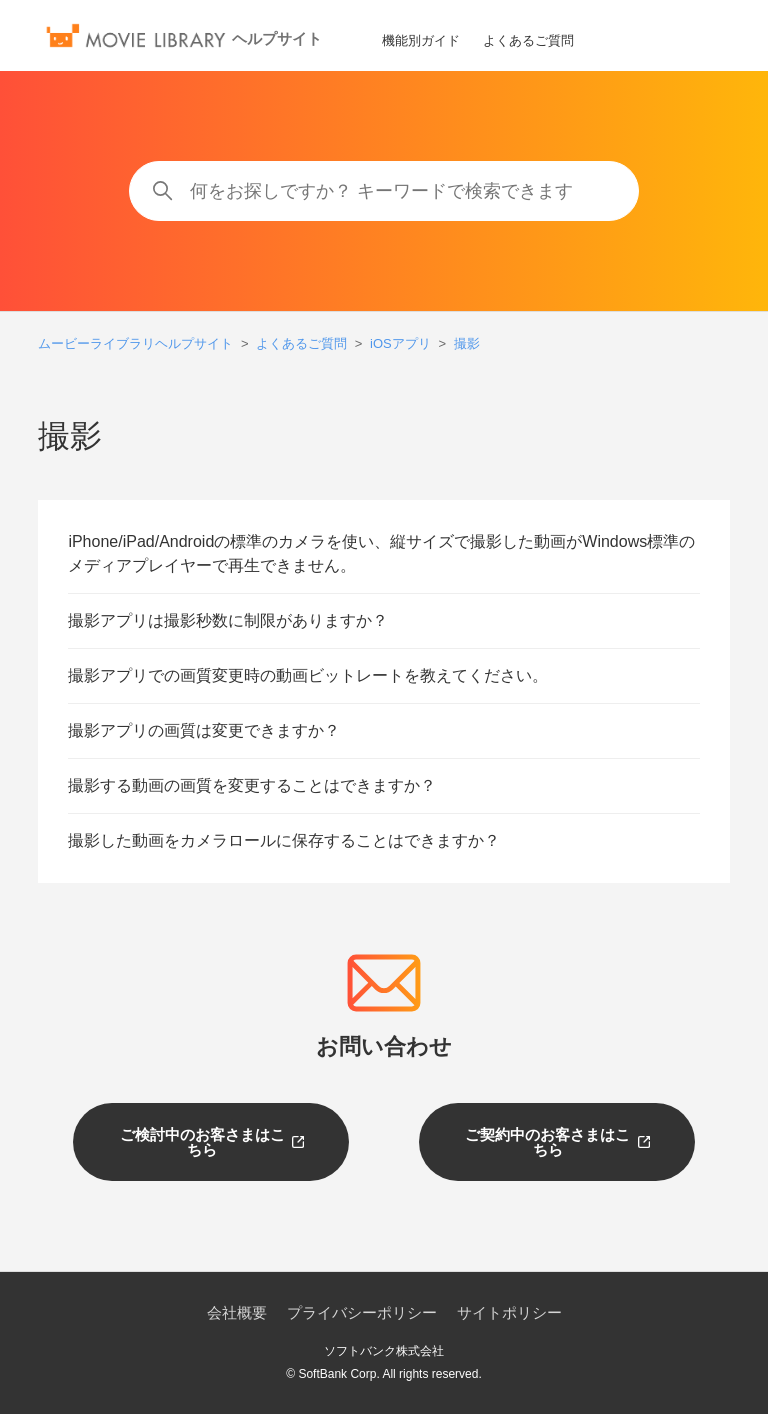  Describe the element at coordinates (509, 1312) in the screenshot. I see `サイトポリシー` at that location.